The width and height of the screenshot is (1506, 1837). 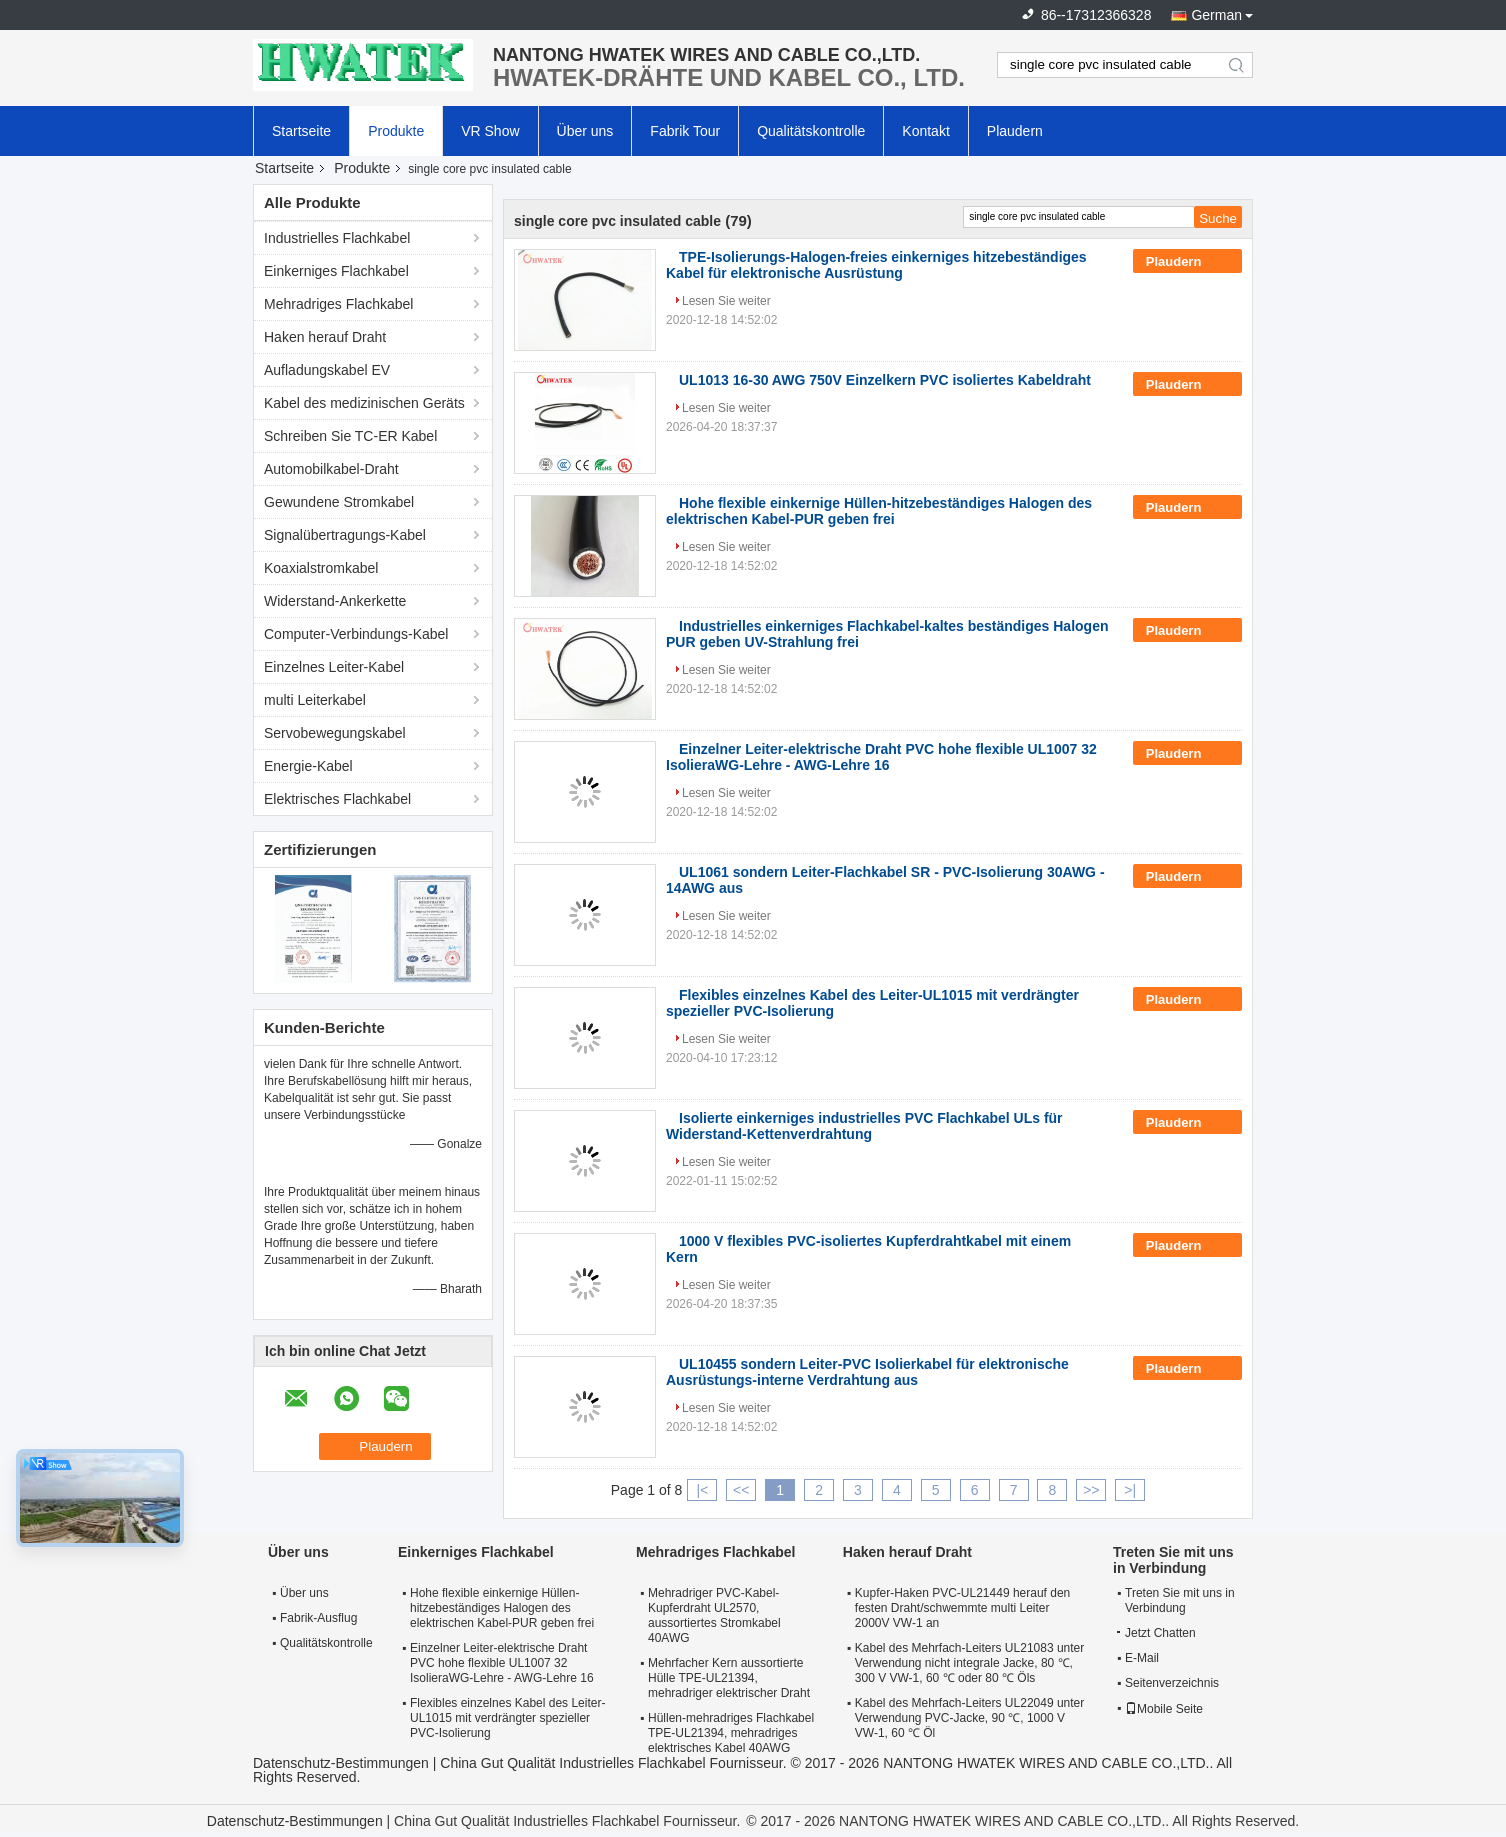 I want to click on Fabrik-Ausflug, so click(x=318, y=1618).